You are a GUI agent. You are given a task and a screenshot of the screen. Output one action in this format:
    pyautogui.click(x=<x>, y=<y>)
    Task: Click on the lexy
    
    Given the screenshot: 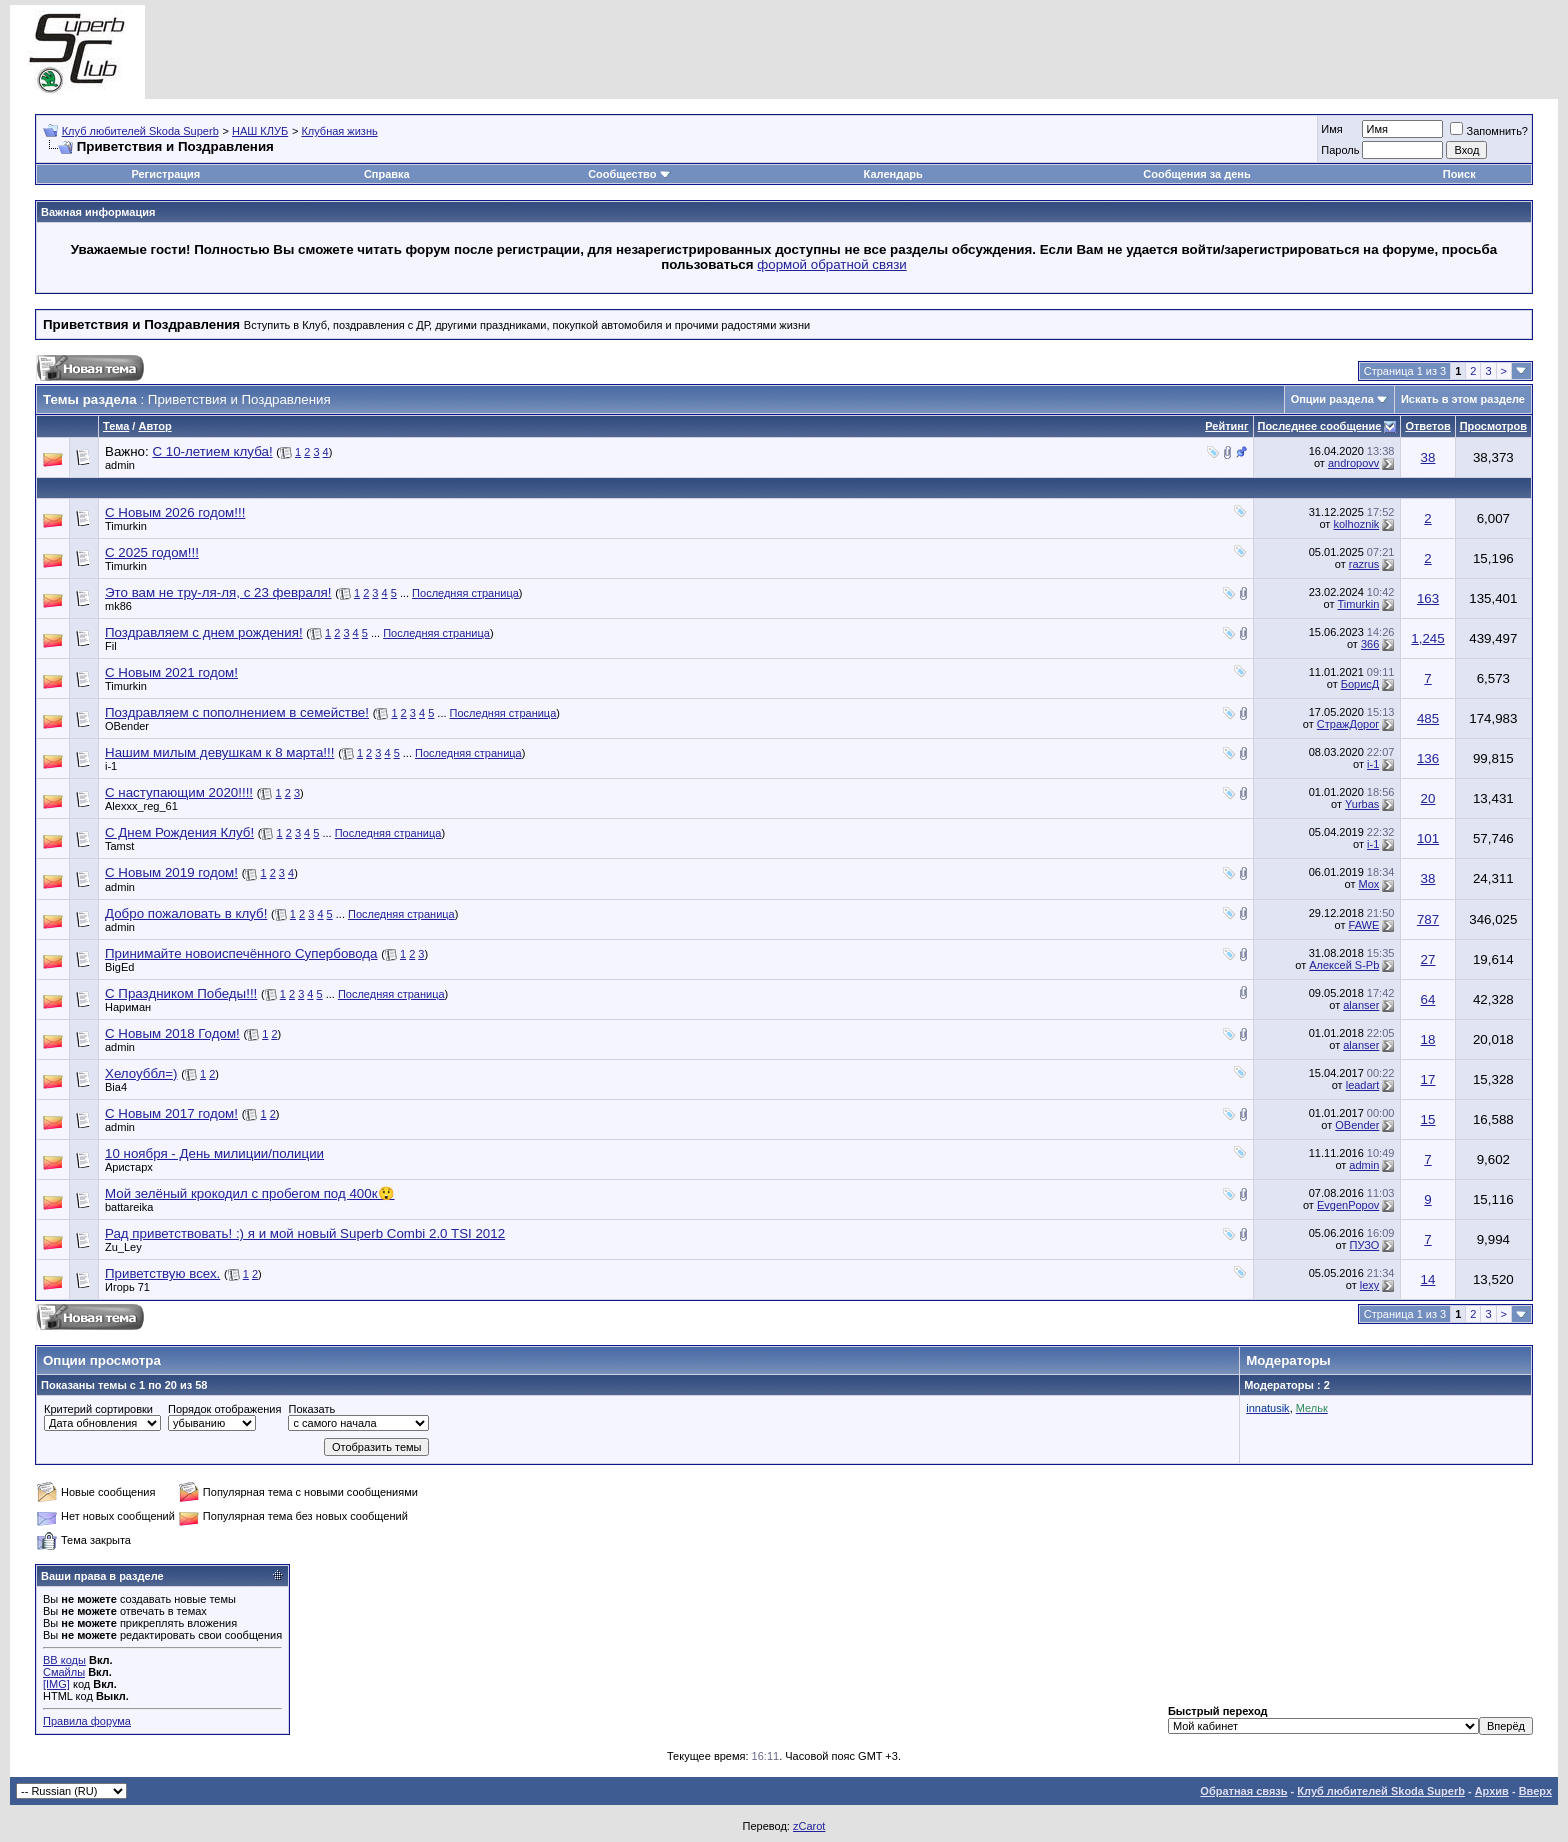 What is the action you would take?
    pyautogui.click(x=1370, y=1285)
    